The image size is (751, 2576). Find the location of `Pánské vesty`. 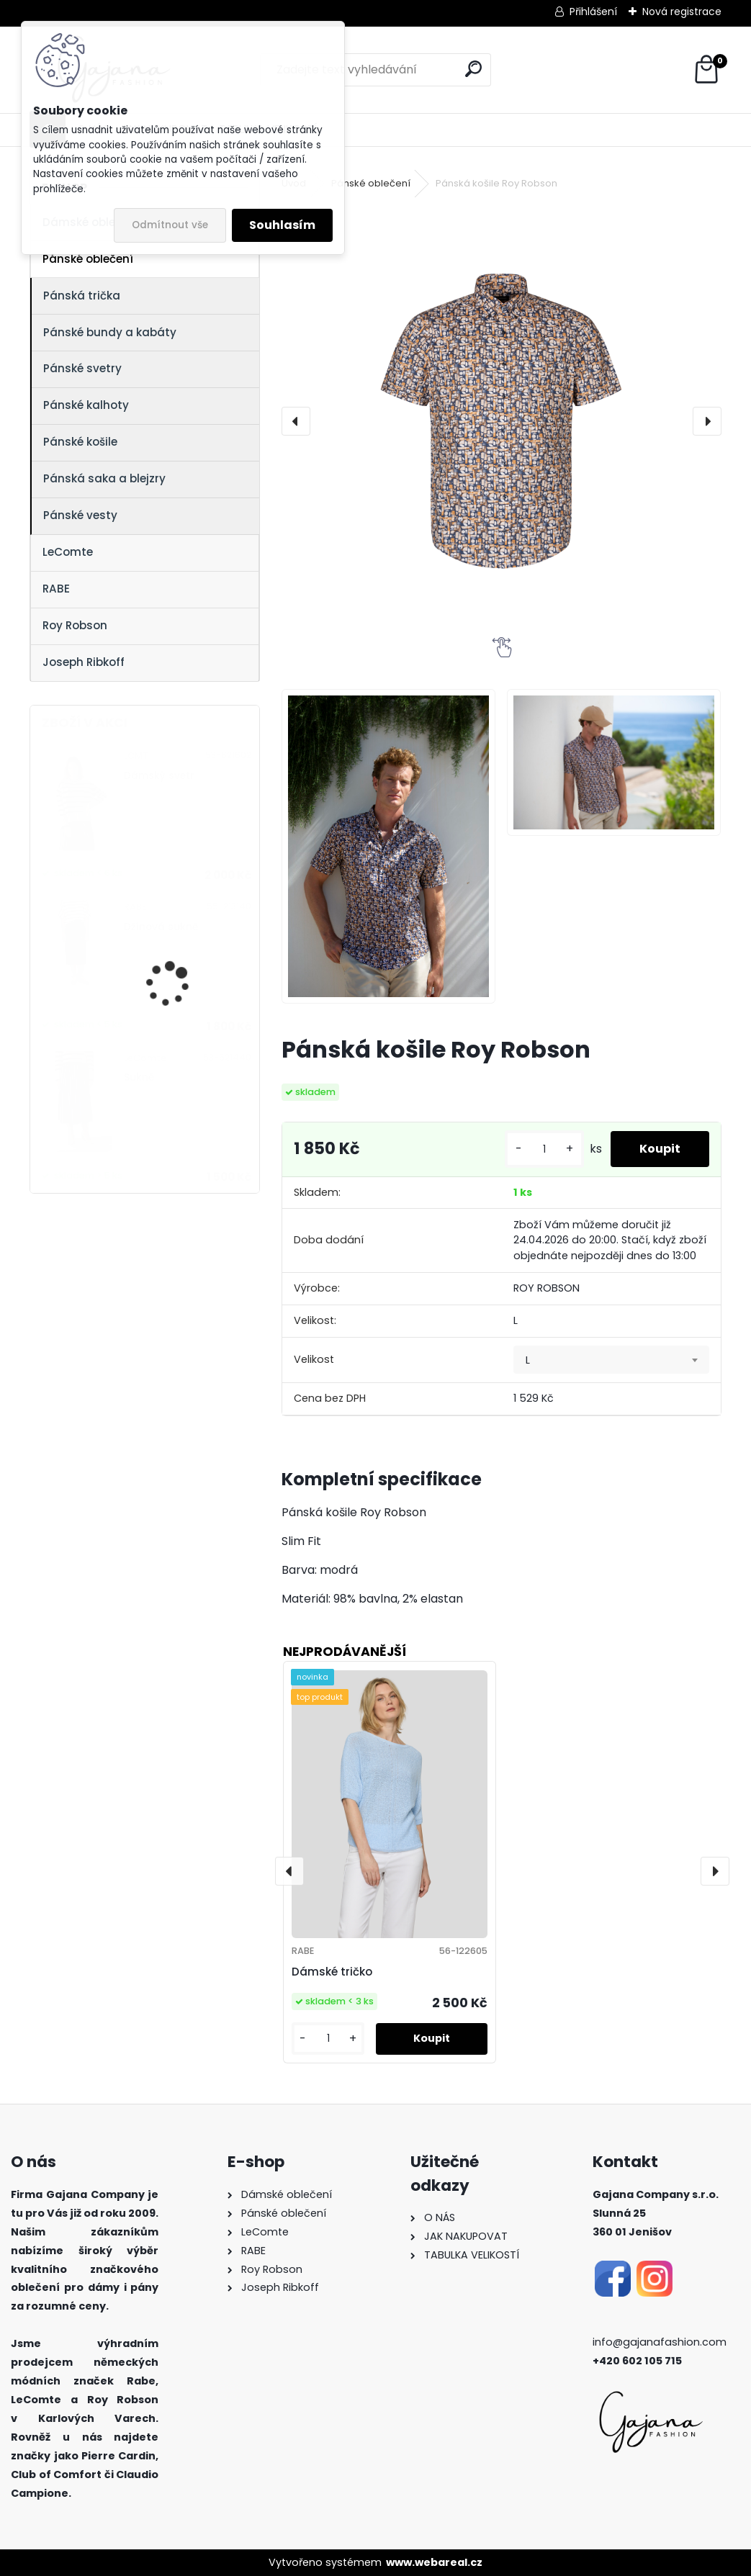

Pánské vesty is located at coordinates (80, 515).